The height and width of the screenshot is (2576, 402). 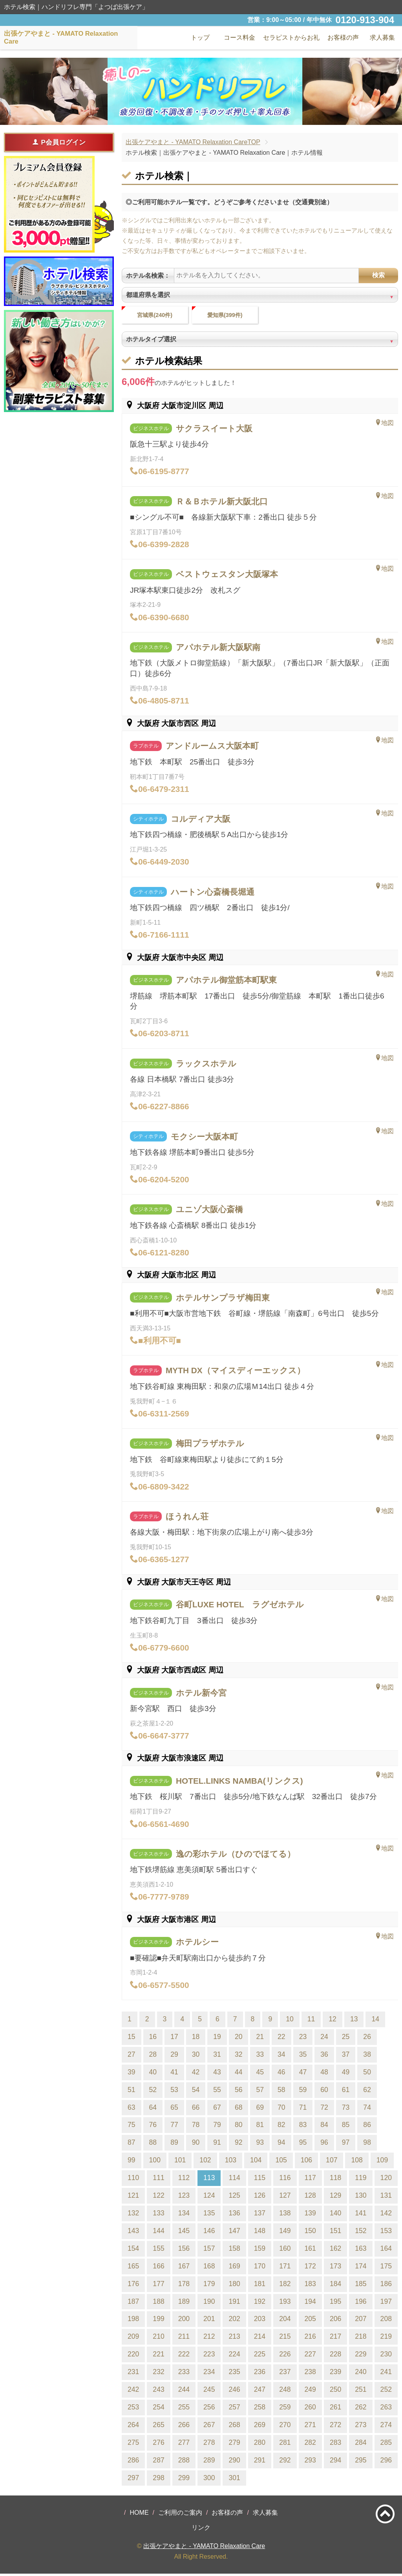 What do you see at coordinates (184, 2303) in the screenshot?
I see `189` at bounding box center [184, 2303].